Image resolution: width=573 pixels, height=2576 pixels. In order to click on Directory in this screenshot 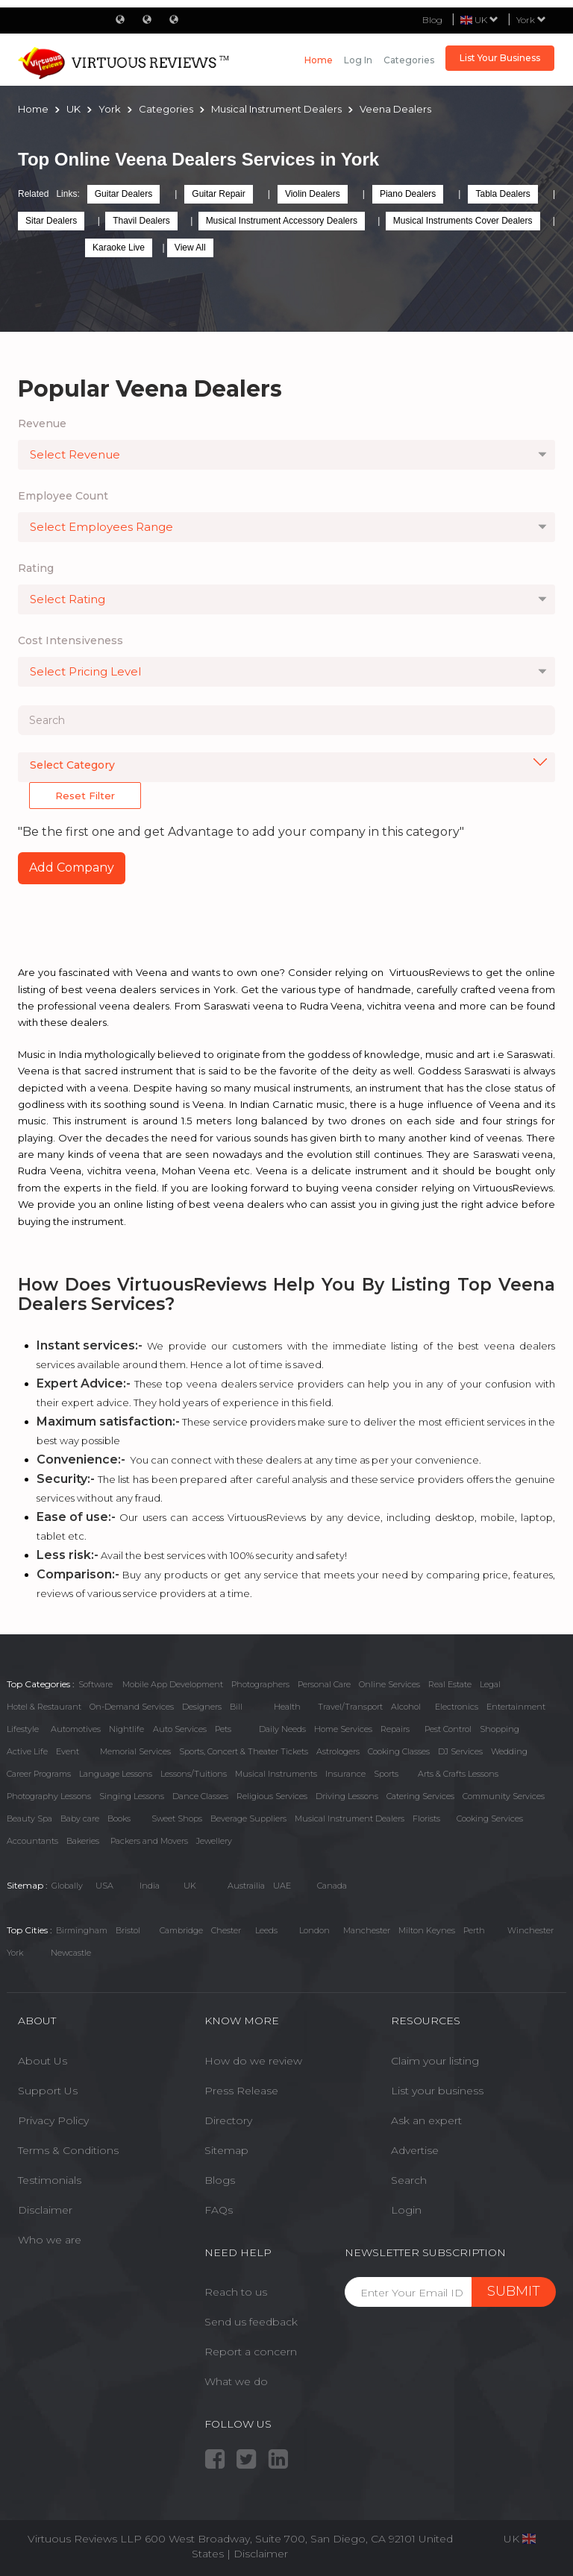, I will do `click(228, 2120)`.